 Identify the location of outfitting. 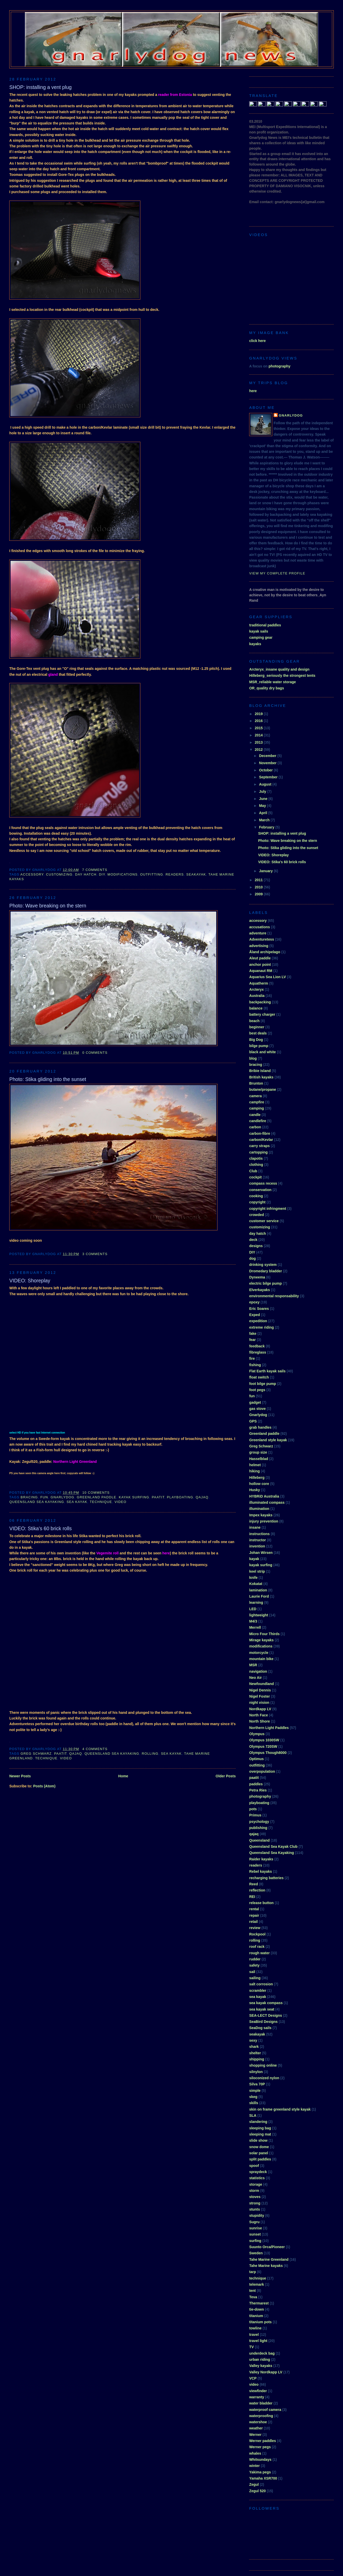
(151, 874).